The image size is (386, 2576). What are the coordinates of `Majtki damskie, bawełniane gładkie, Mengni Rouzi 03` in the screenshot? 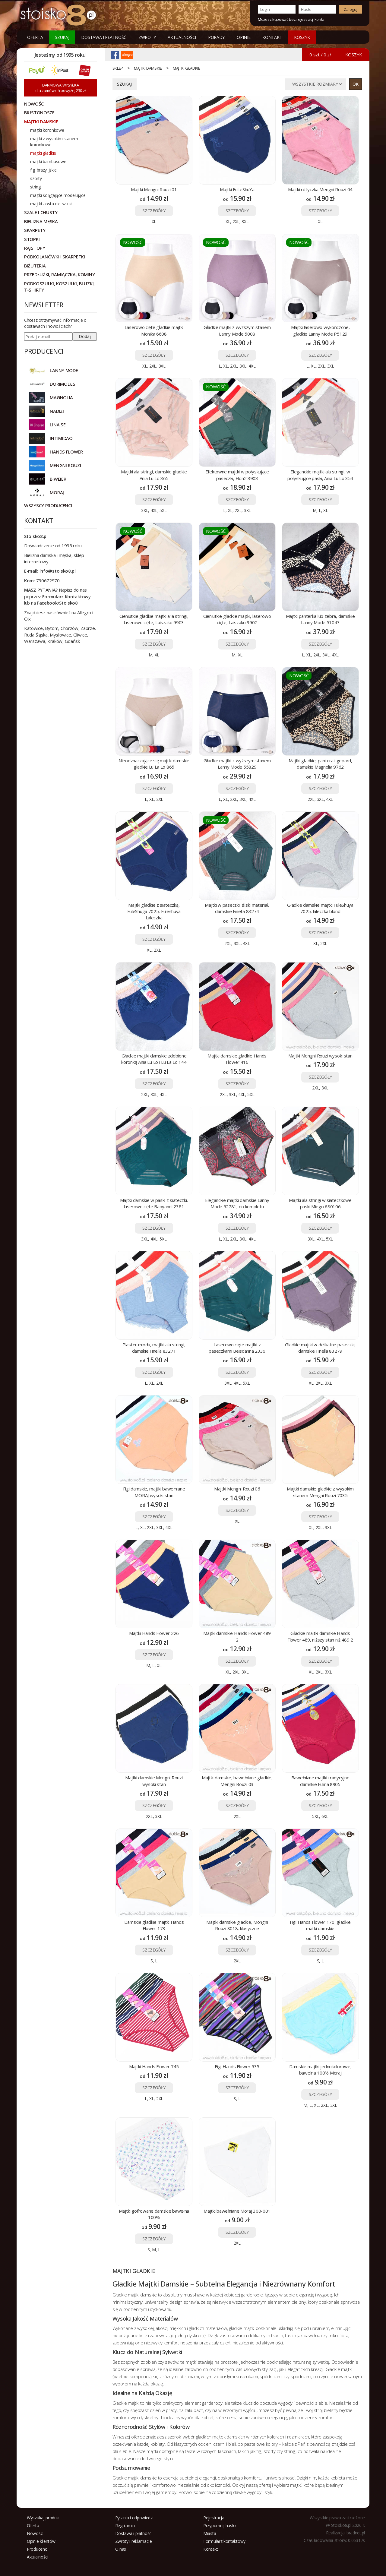 It's located at (237, 1781).